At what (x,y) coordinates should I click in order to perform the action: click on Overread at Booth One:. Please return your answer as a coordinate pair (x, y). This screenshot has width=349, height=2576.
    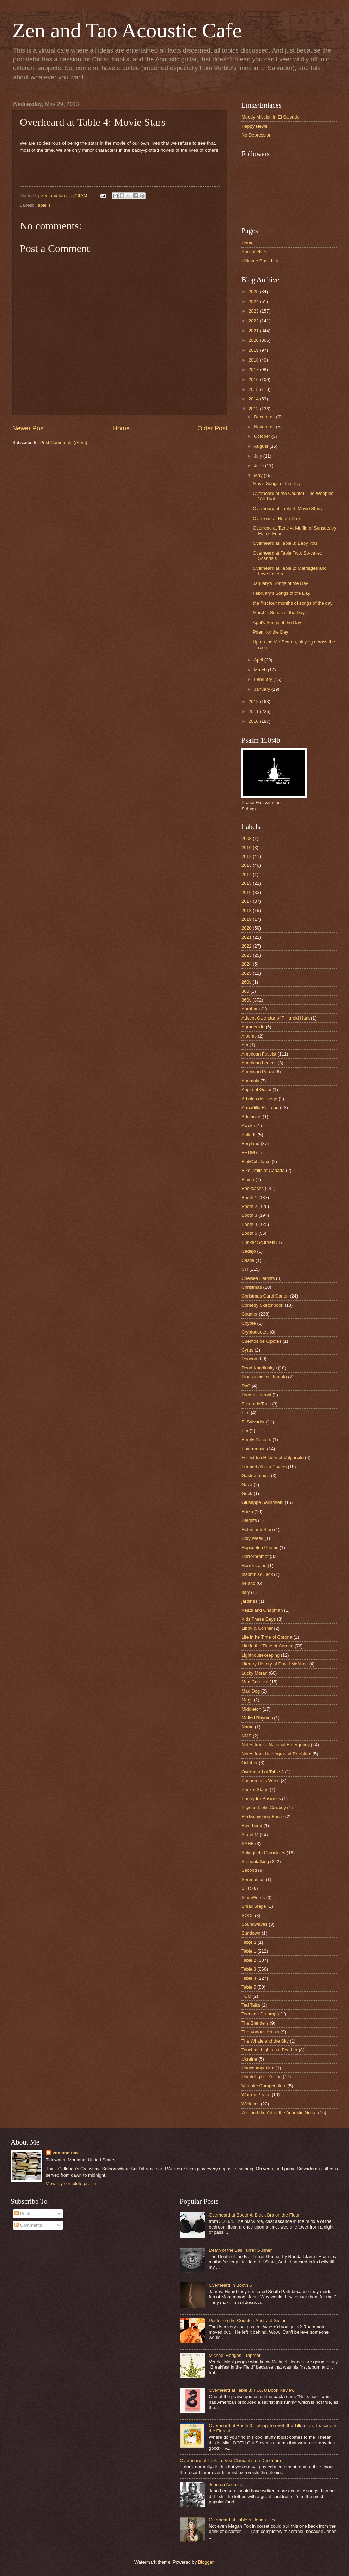
    Looking at the image, I should click on (277, 518).